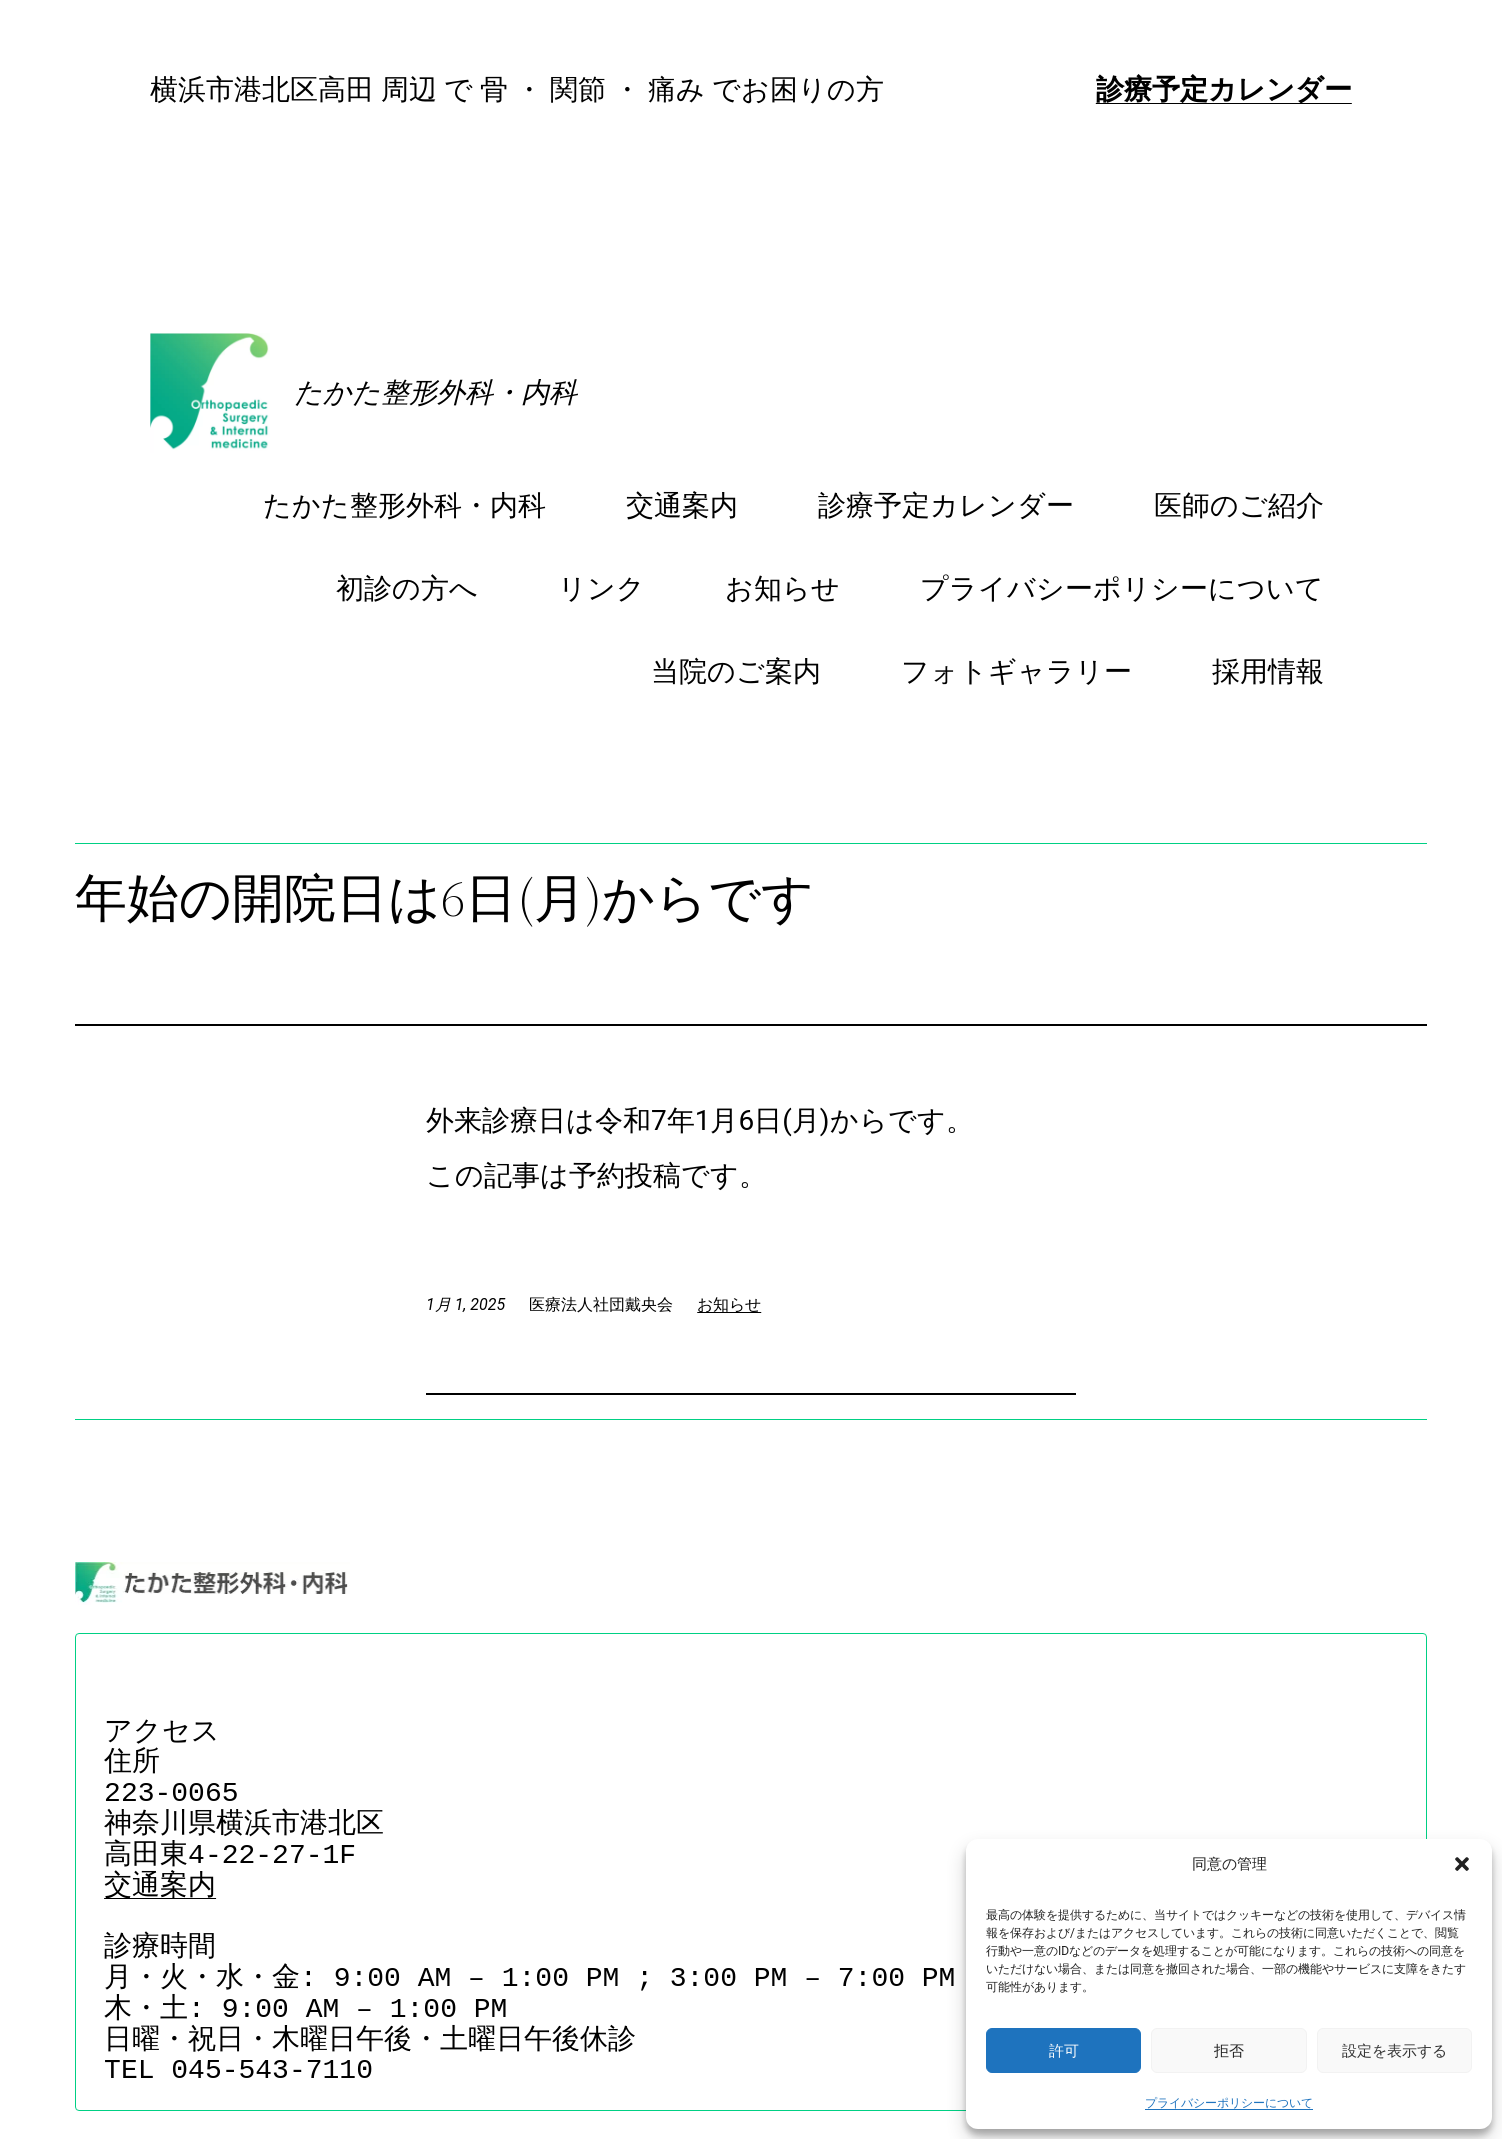 The image size is (1502, 2139). I want to click on プライバシーポリシーについて, so click(1229, 2103).